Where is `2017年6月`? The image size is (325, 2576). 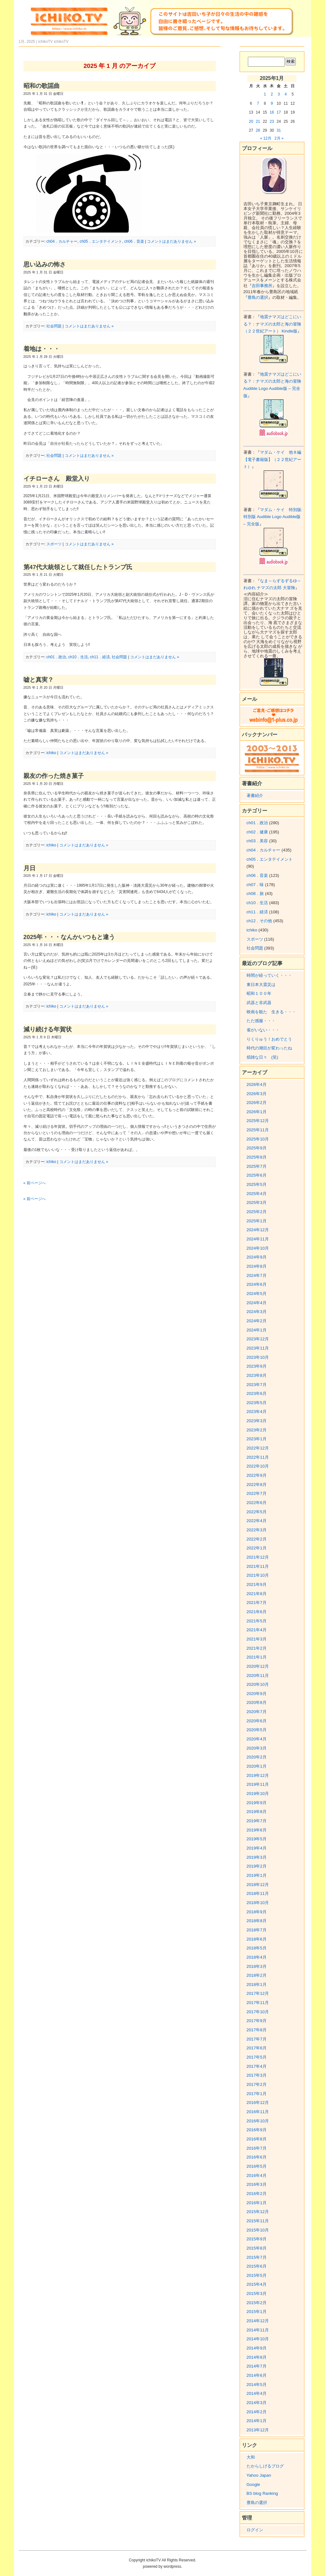 2017年6月 is located at coordinates (257, 2048).